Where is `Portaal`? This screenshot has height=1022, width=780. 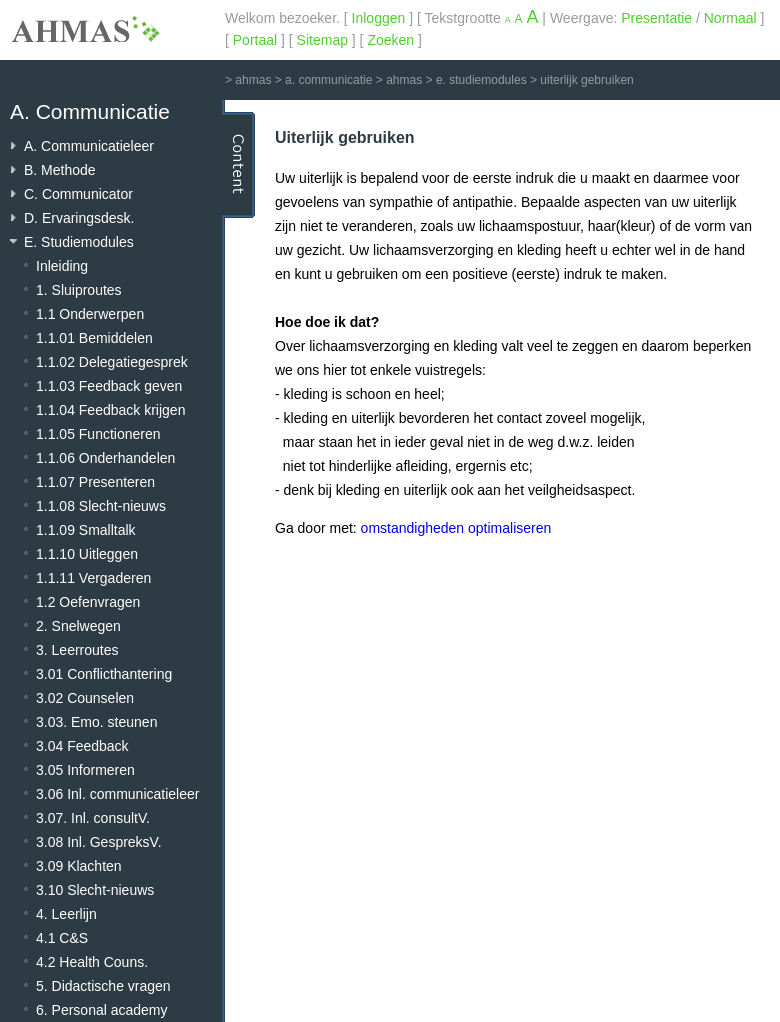 Portaal is located at coordinates (255, 40).